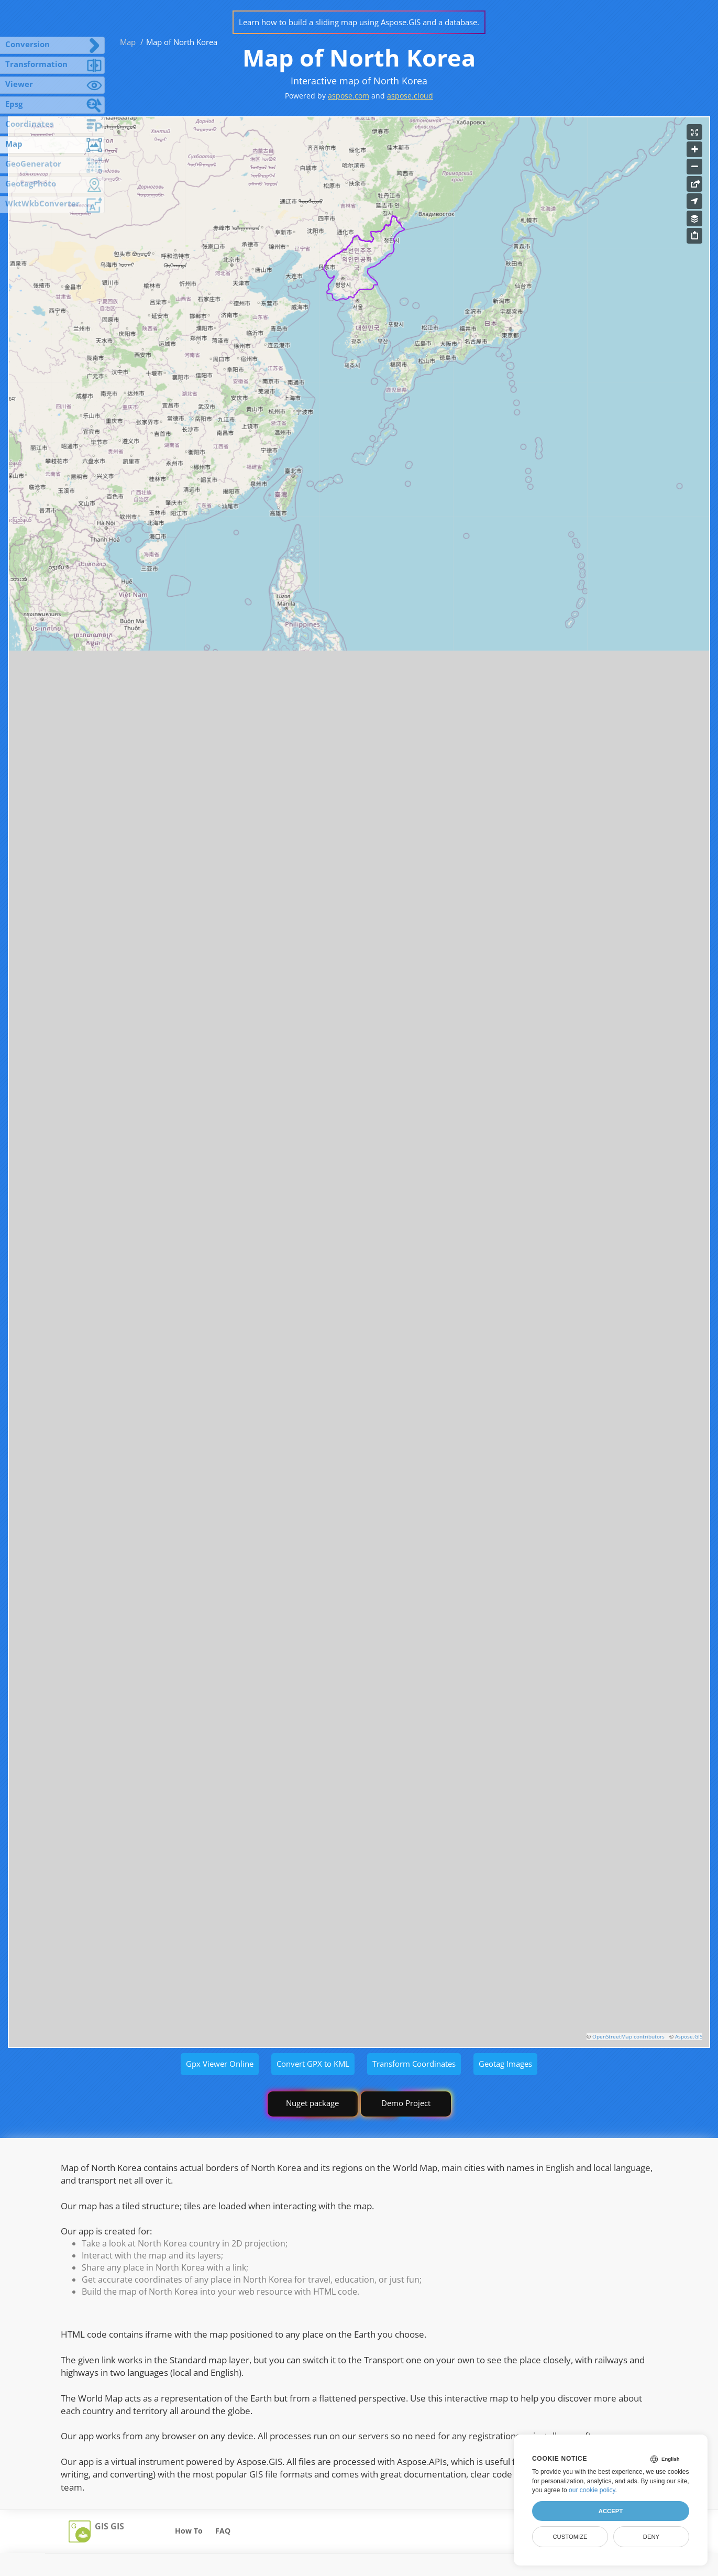 This screenshot has height=2576, width=718. I want to click on Map, so click(128, 42).